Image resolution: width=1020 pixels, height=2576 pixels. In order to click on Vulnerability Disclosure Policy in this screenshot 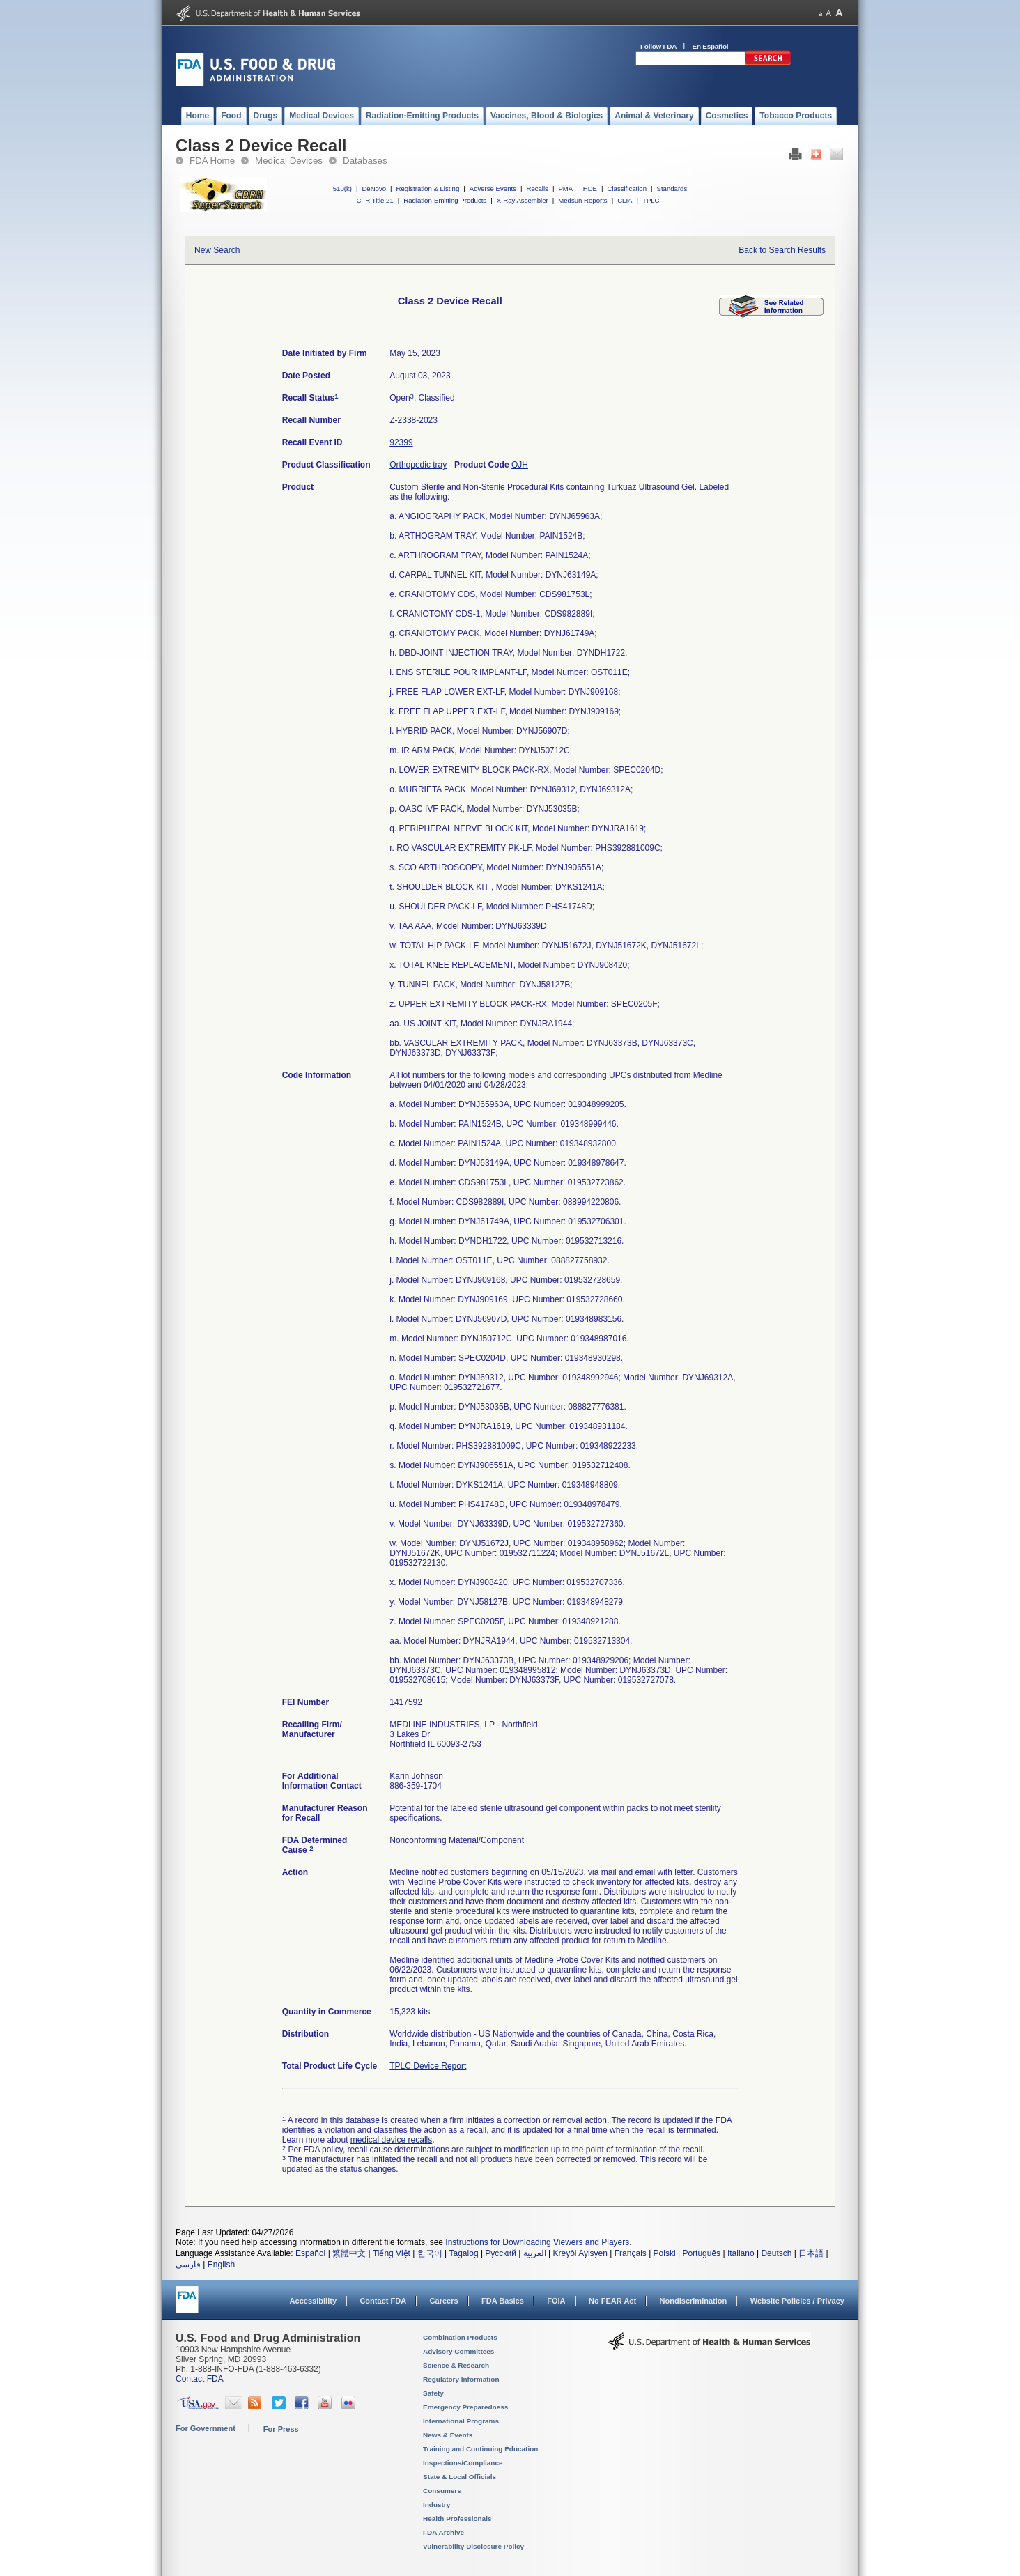, I will do `click(473, 2546)`.